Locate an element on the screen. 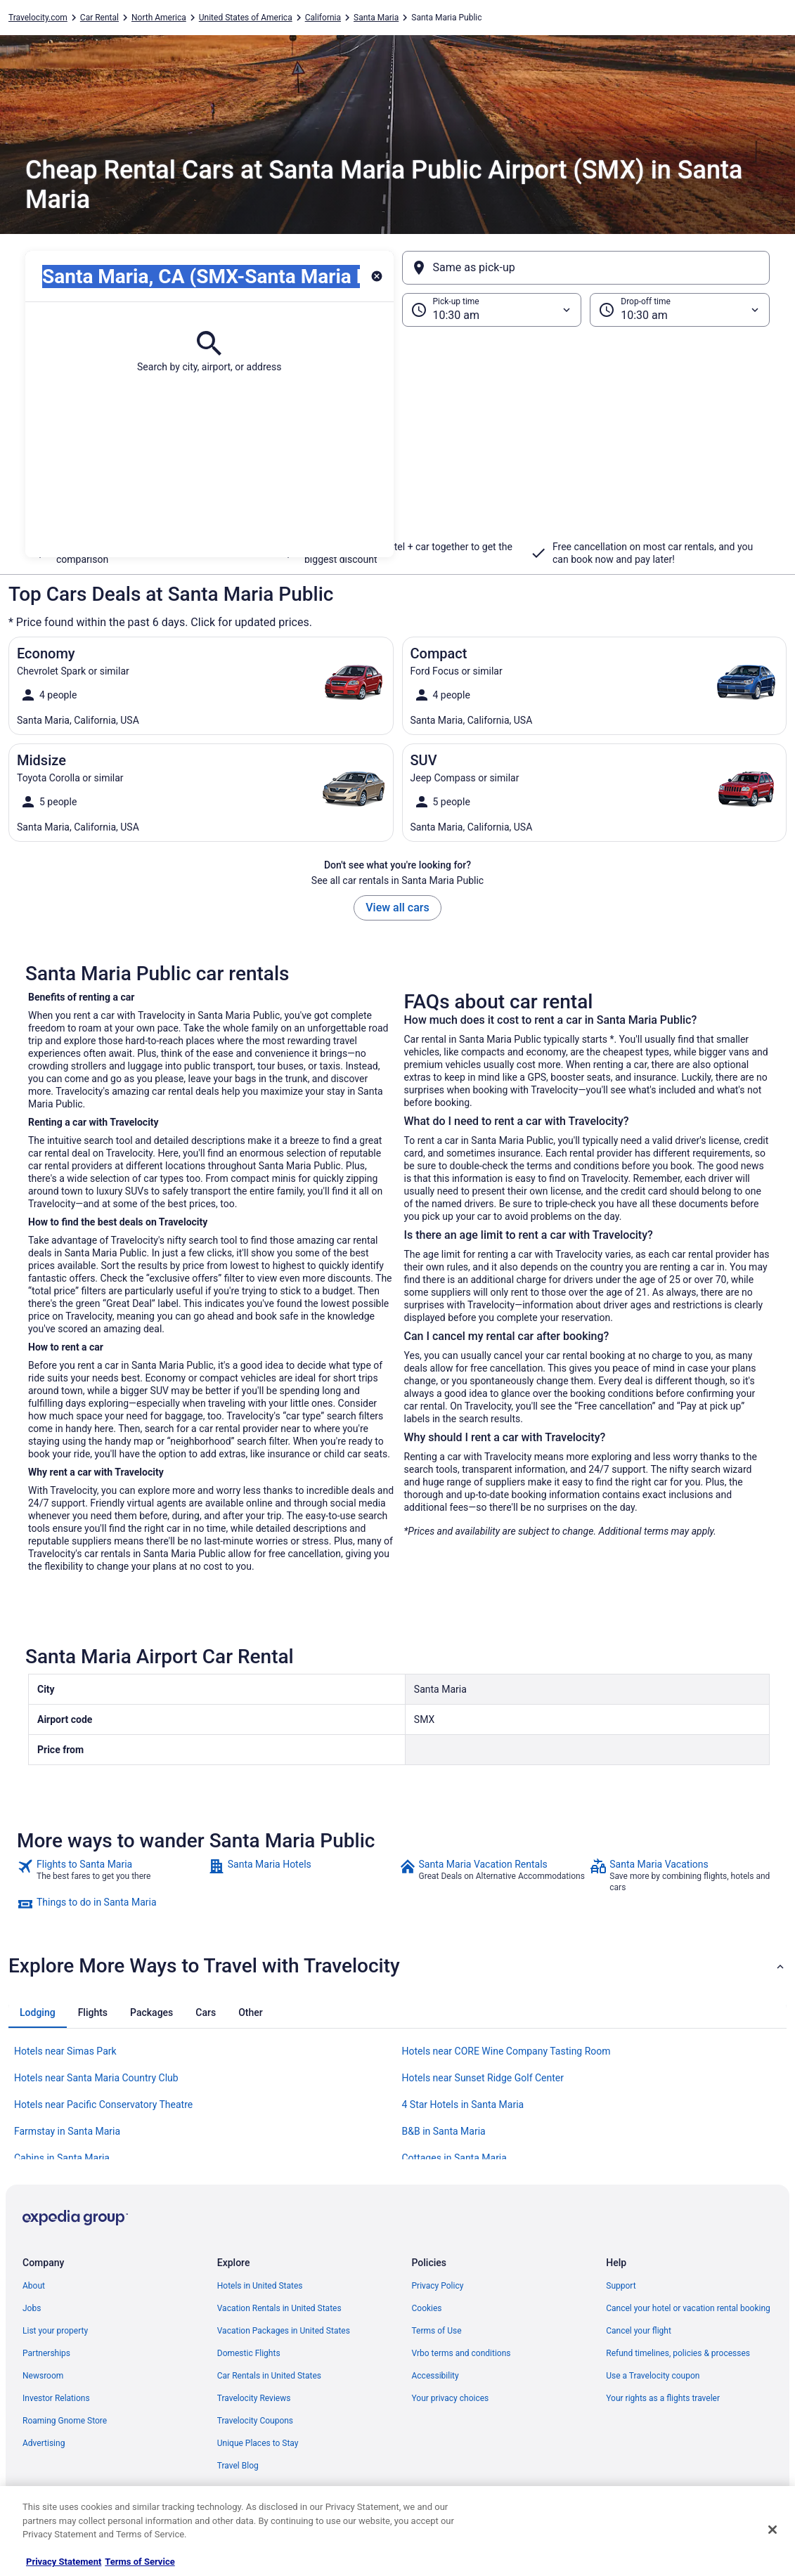 The image size is (795, 2576). Cookies [link] is located at coordinates (427, 2308).